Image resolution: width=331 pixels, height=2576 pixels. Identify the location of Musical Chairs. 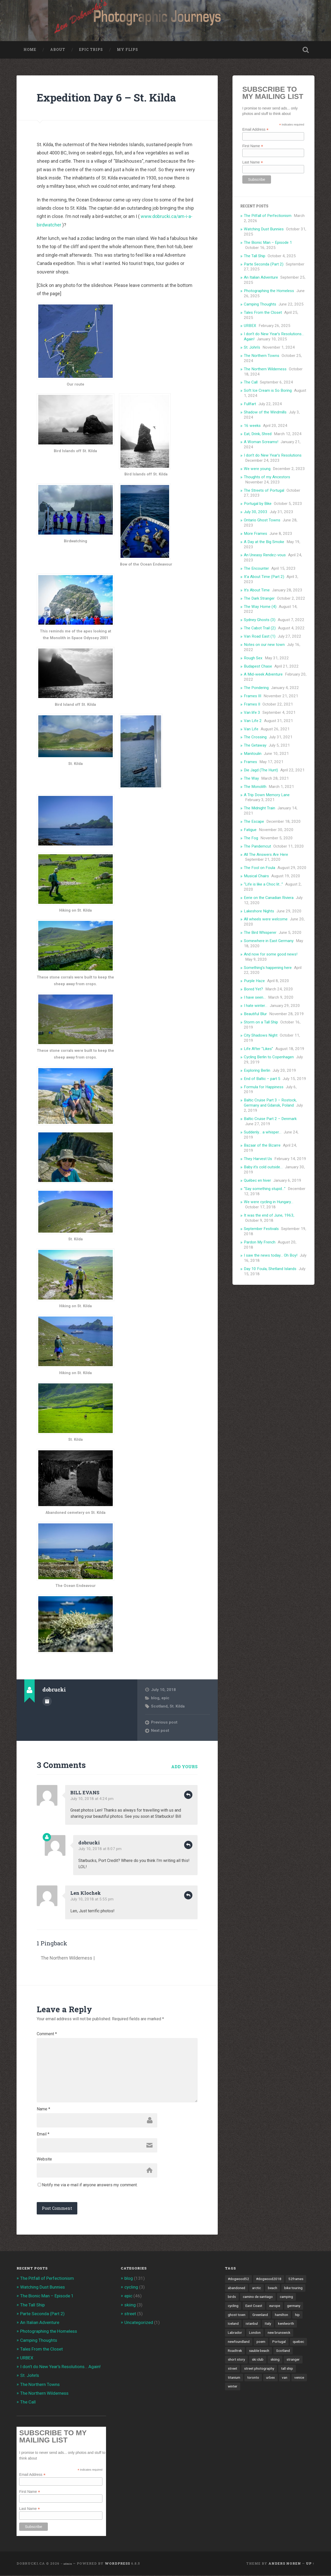
(256, 876).